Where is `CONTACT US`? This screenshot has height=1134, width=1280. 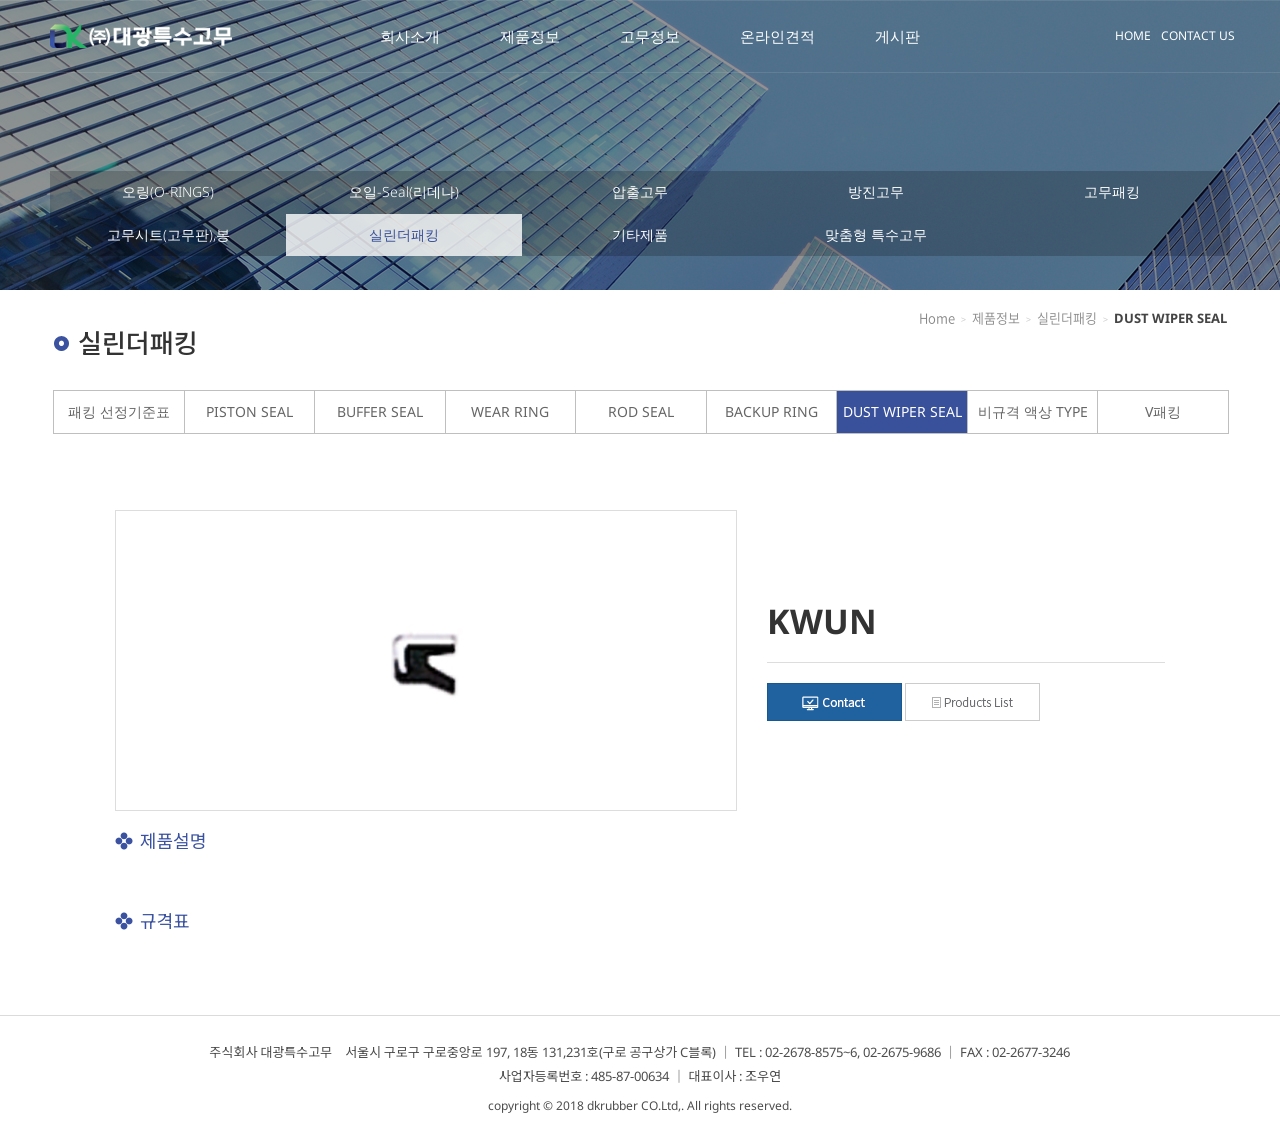
CONTACT US is located at coordinates (1198, 35).